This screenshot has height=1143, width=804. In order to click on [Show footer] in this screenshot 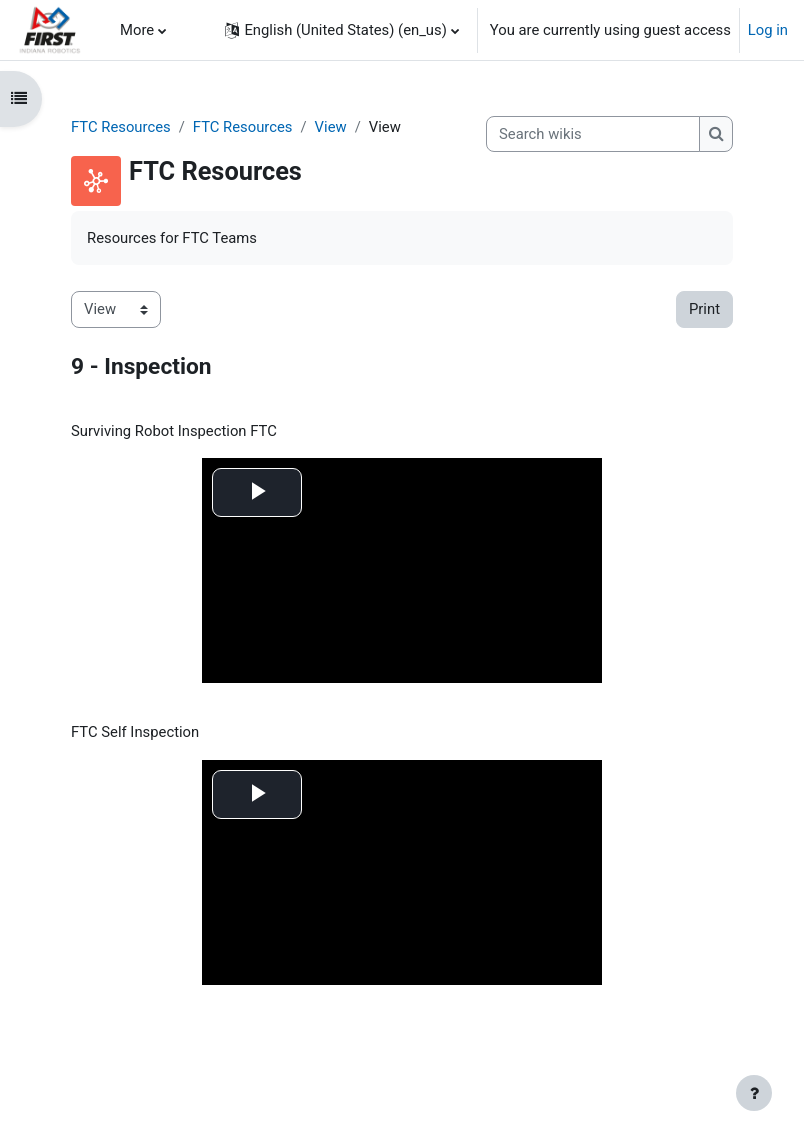, I will do `click(754, 1093)`.